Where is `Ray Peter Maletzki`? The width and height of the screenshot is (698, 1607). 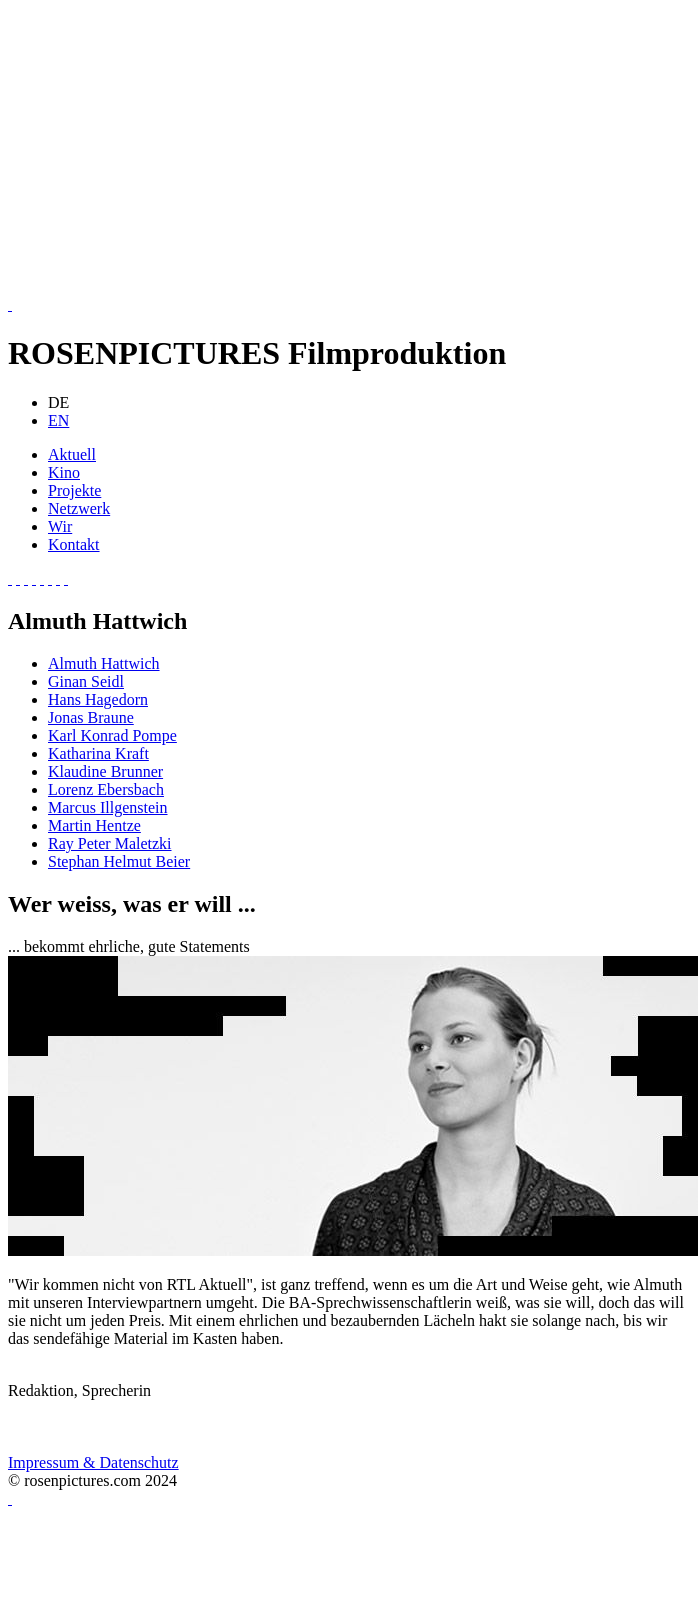 Ray Peter Maletzki is located at coordinates (110, 843).